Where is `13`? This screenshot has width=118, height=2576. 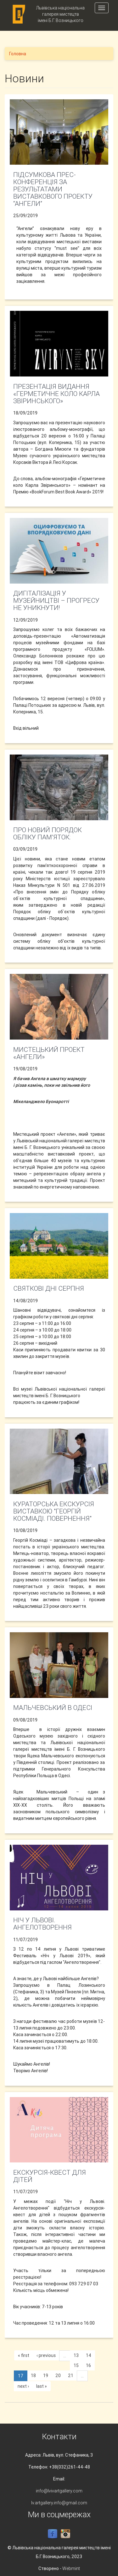
13 is located at coordinates (76, 2355).